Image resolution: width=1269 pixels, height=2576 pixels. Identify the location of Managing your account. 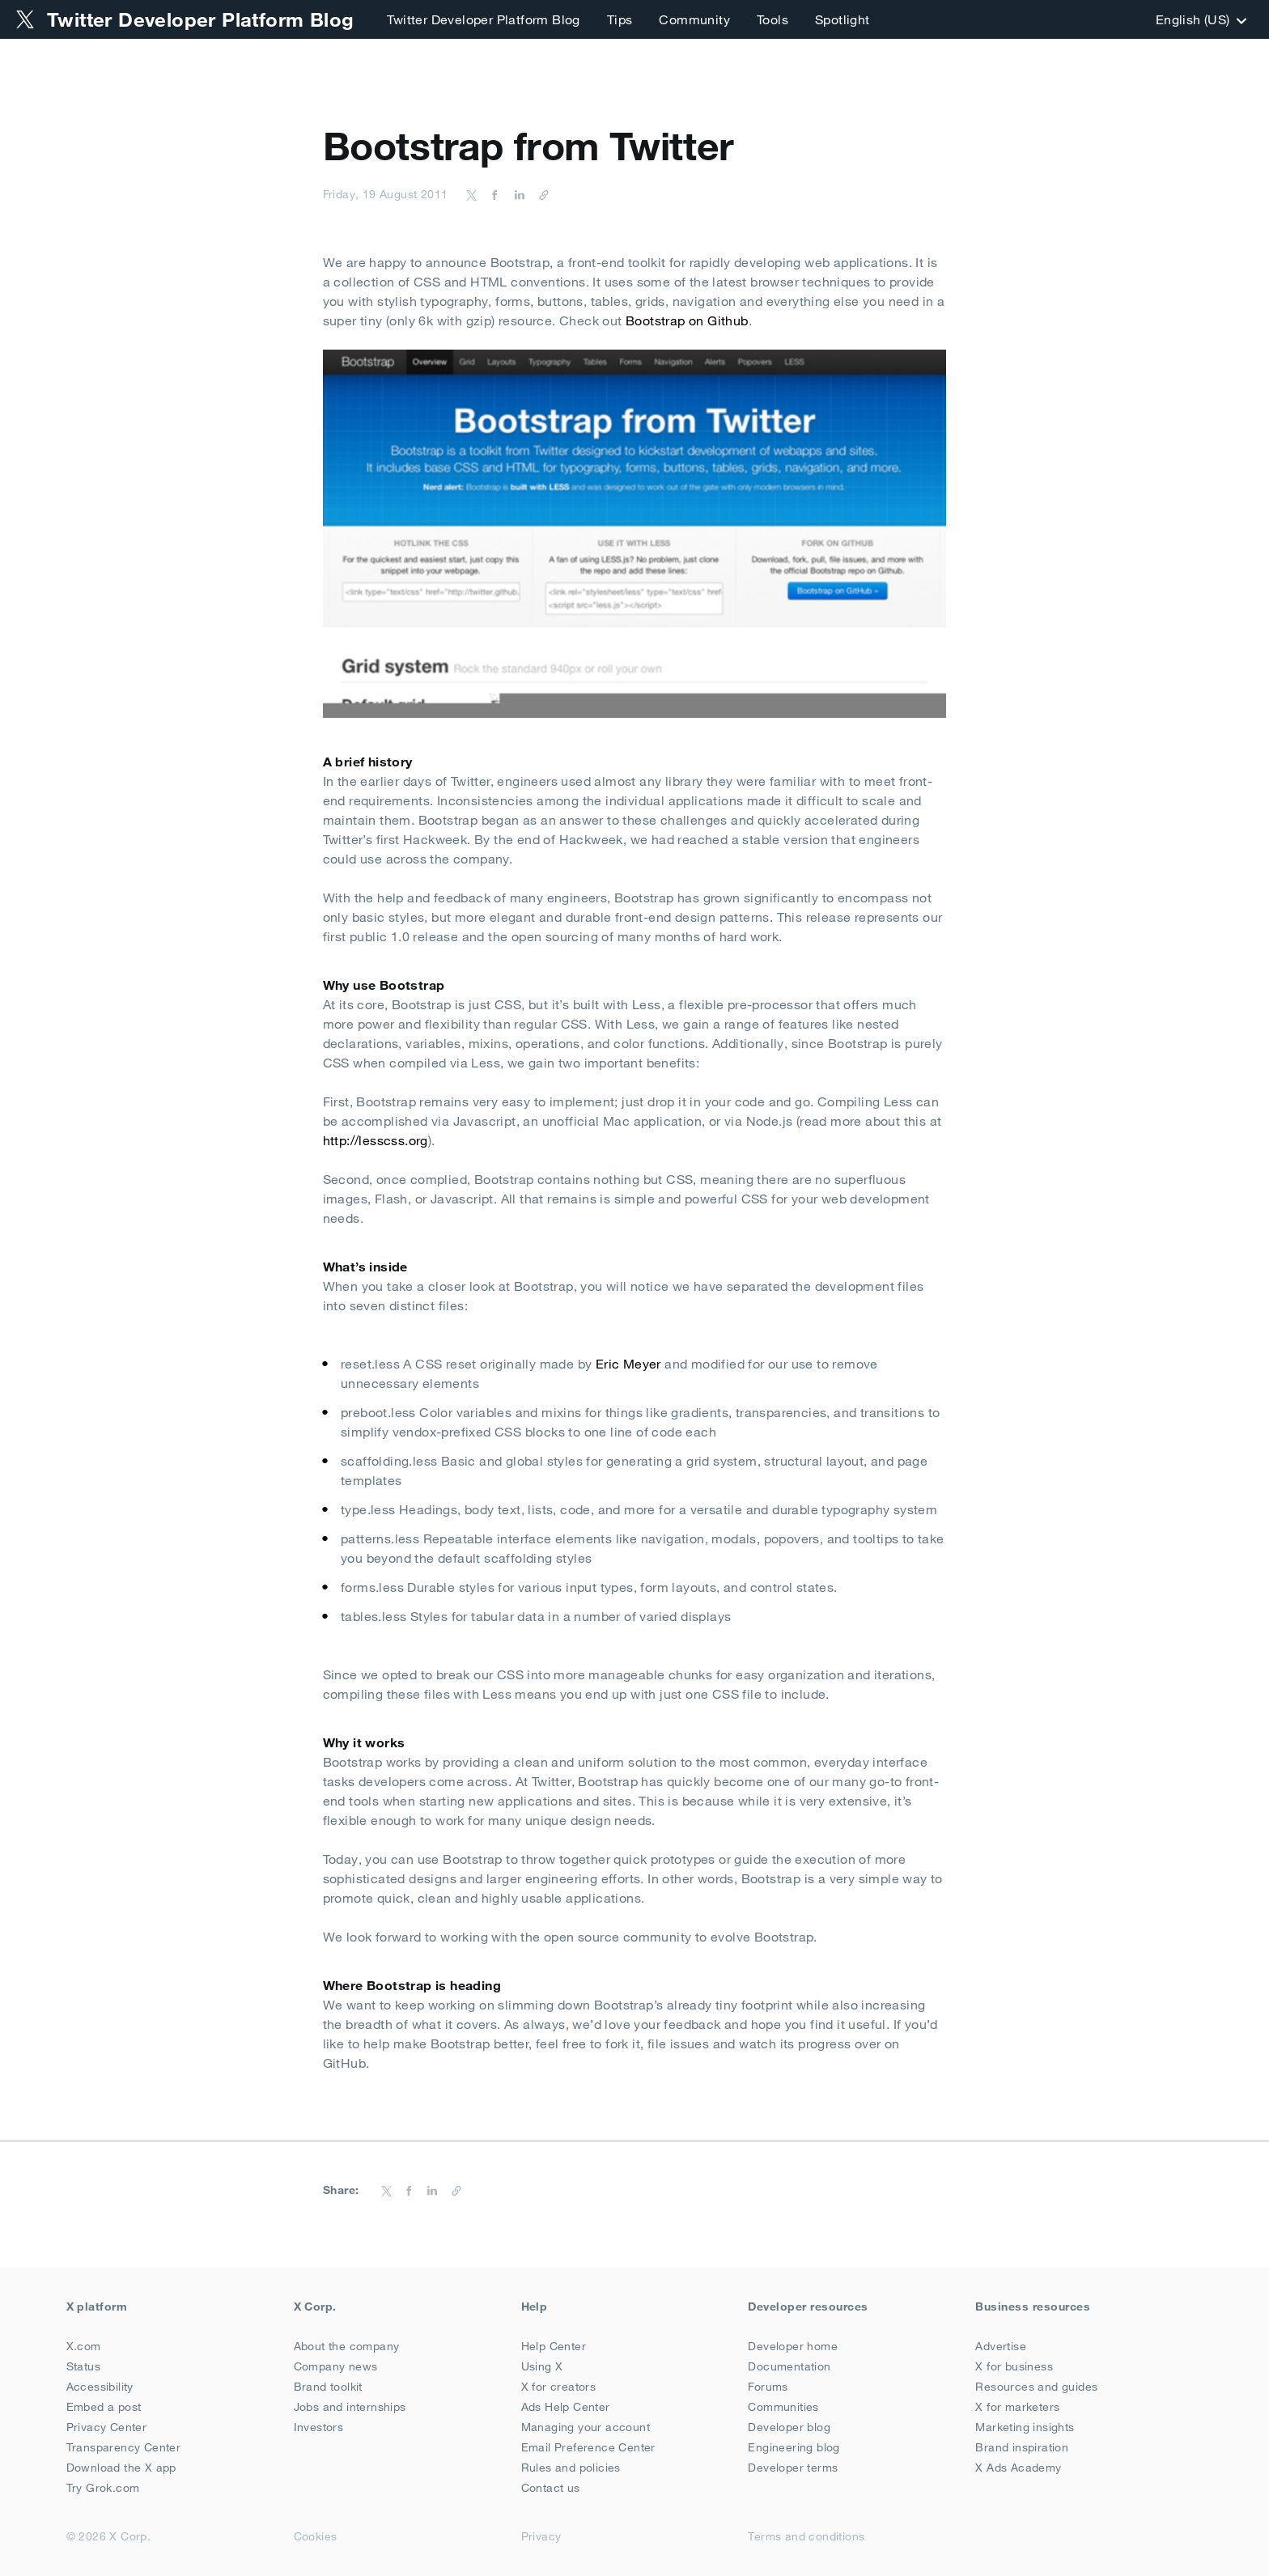
(585, 2427).